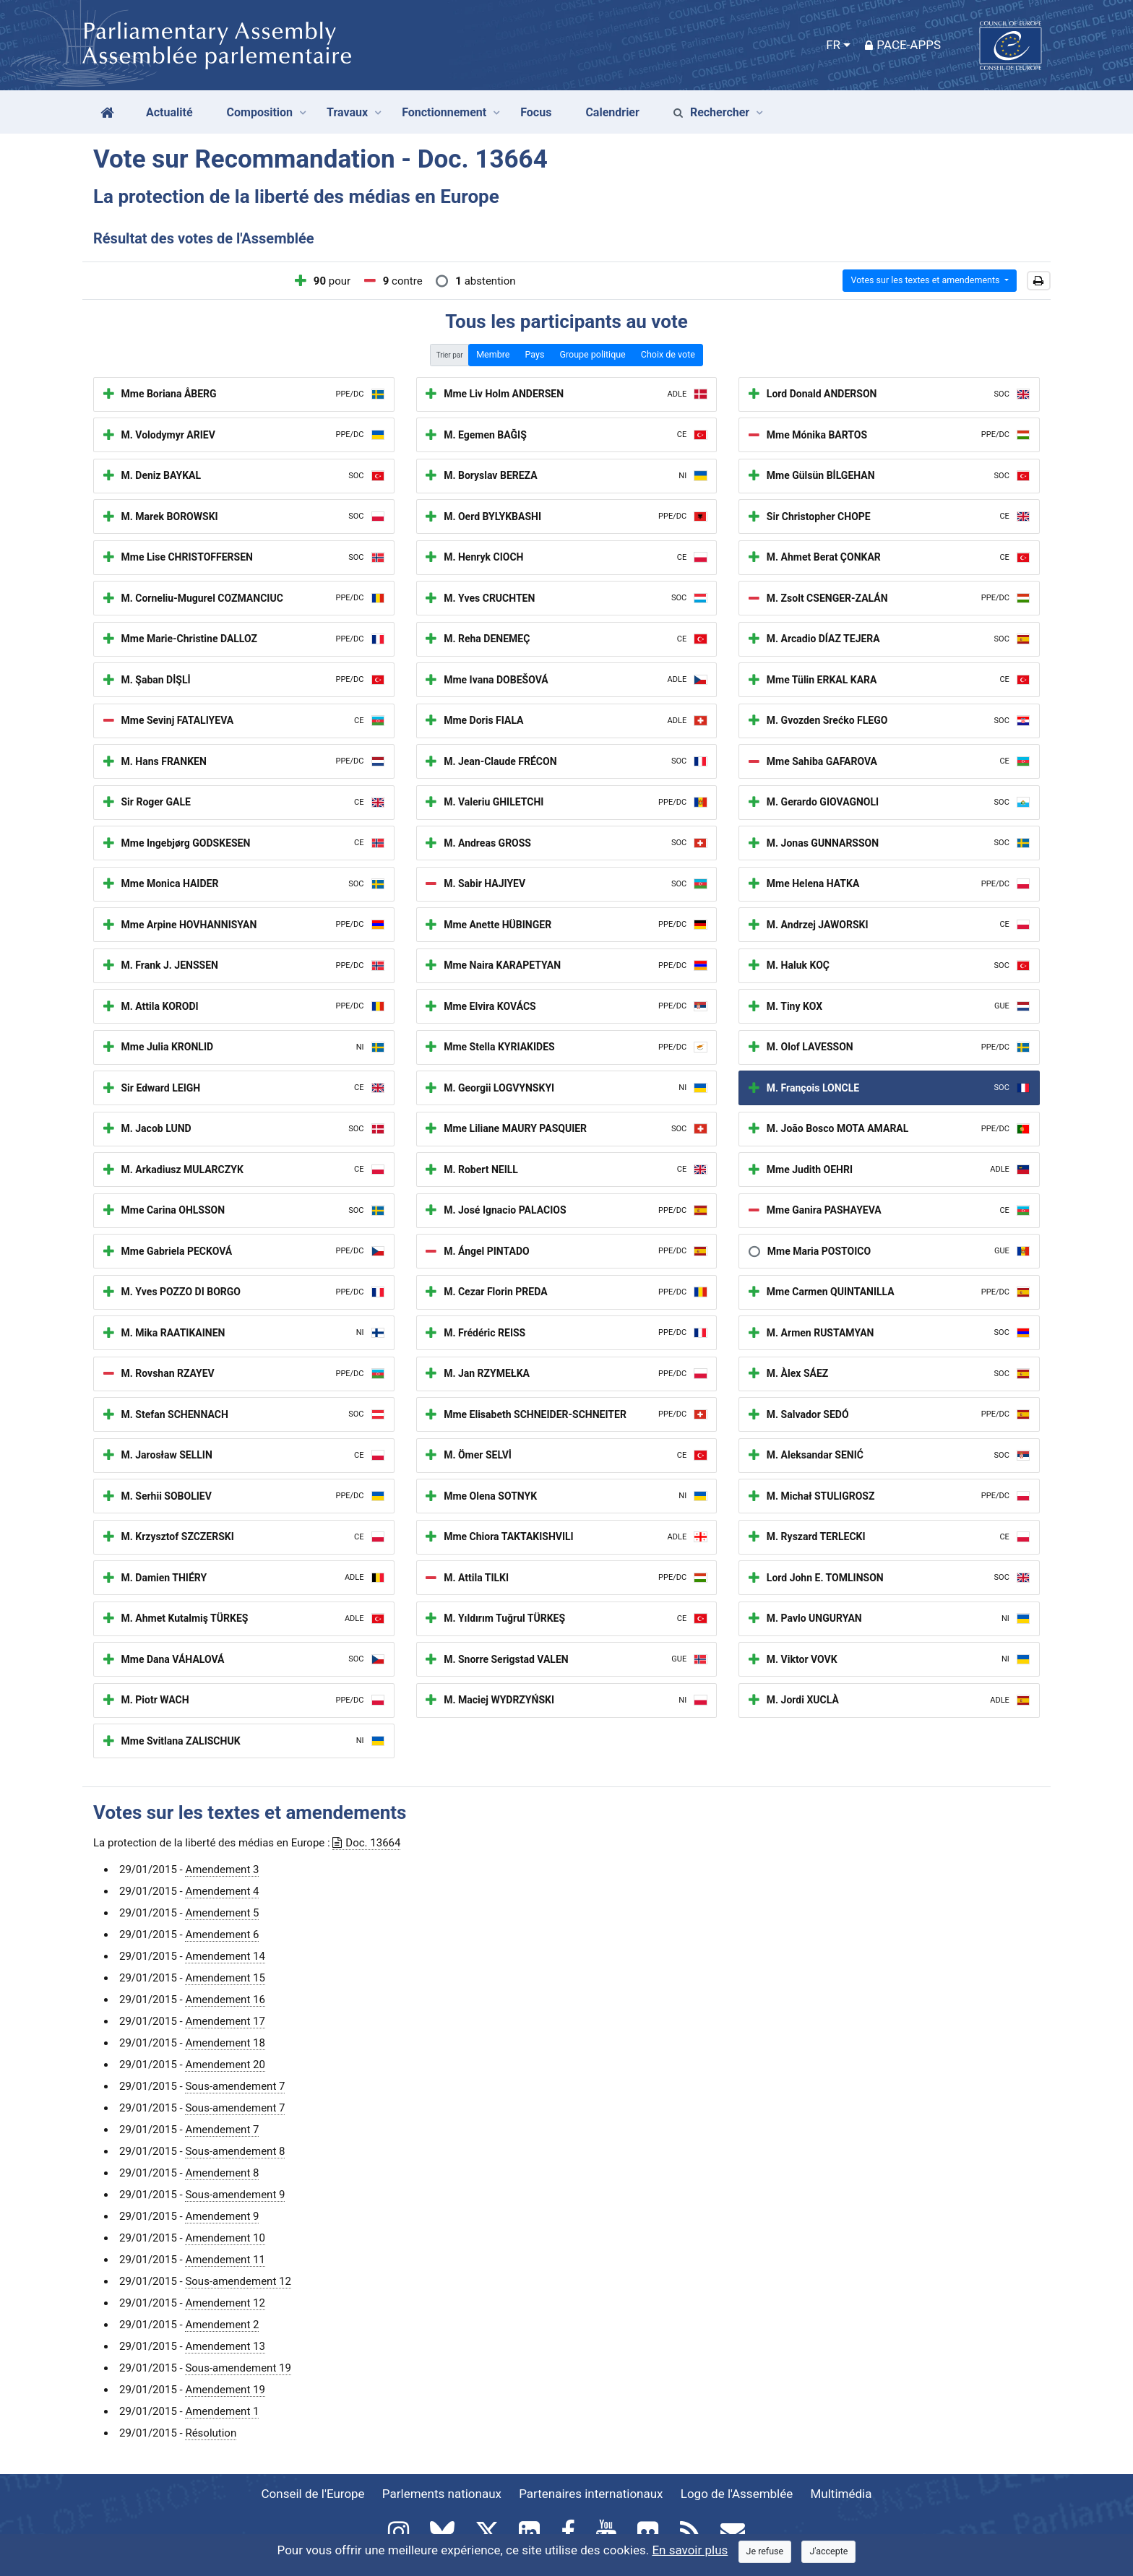  I want to click on Amendement 20, so click(224, 2064).